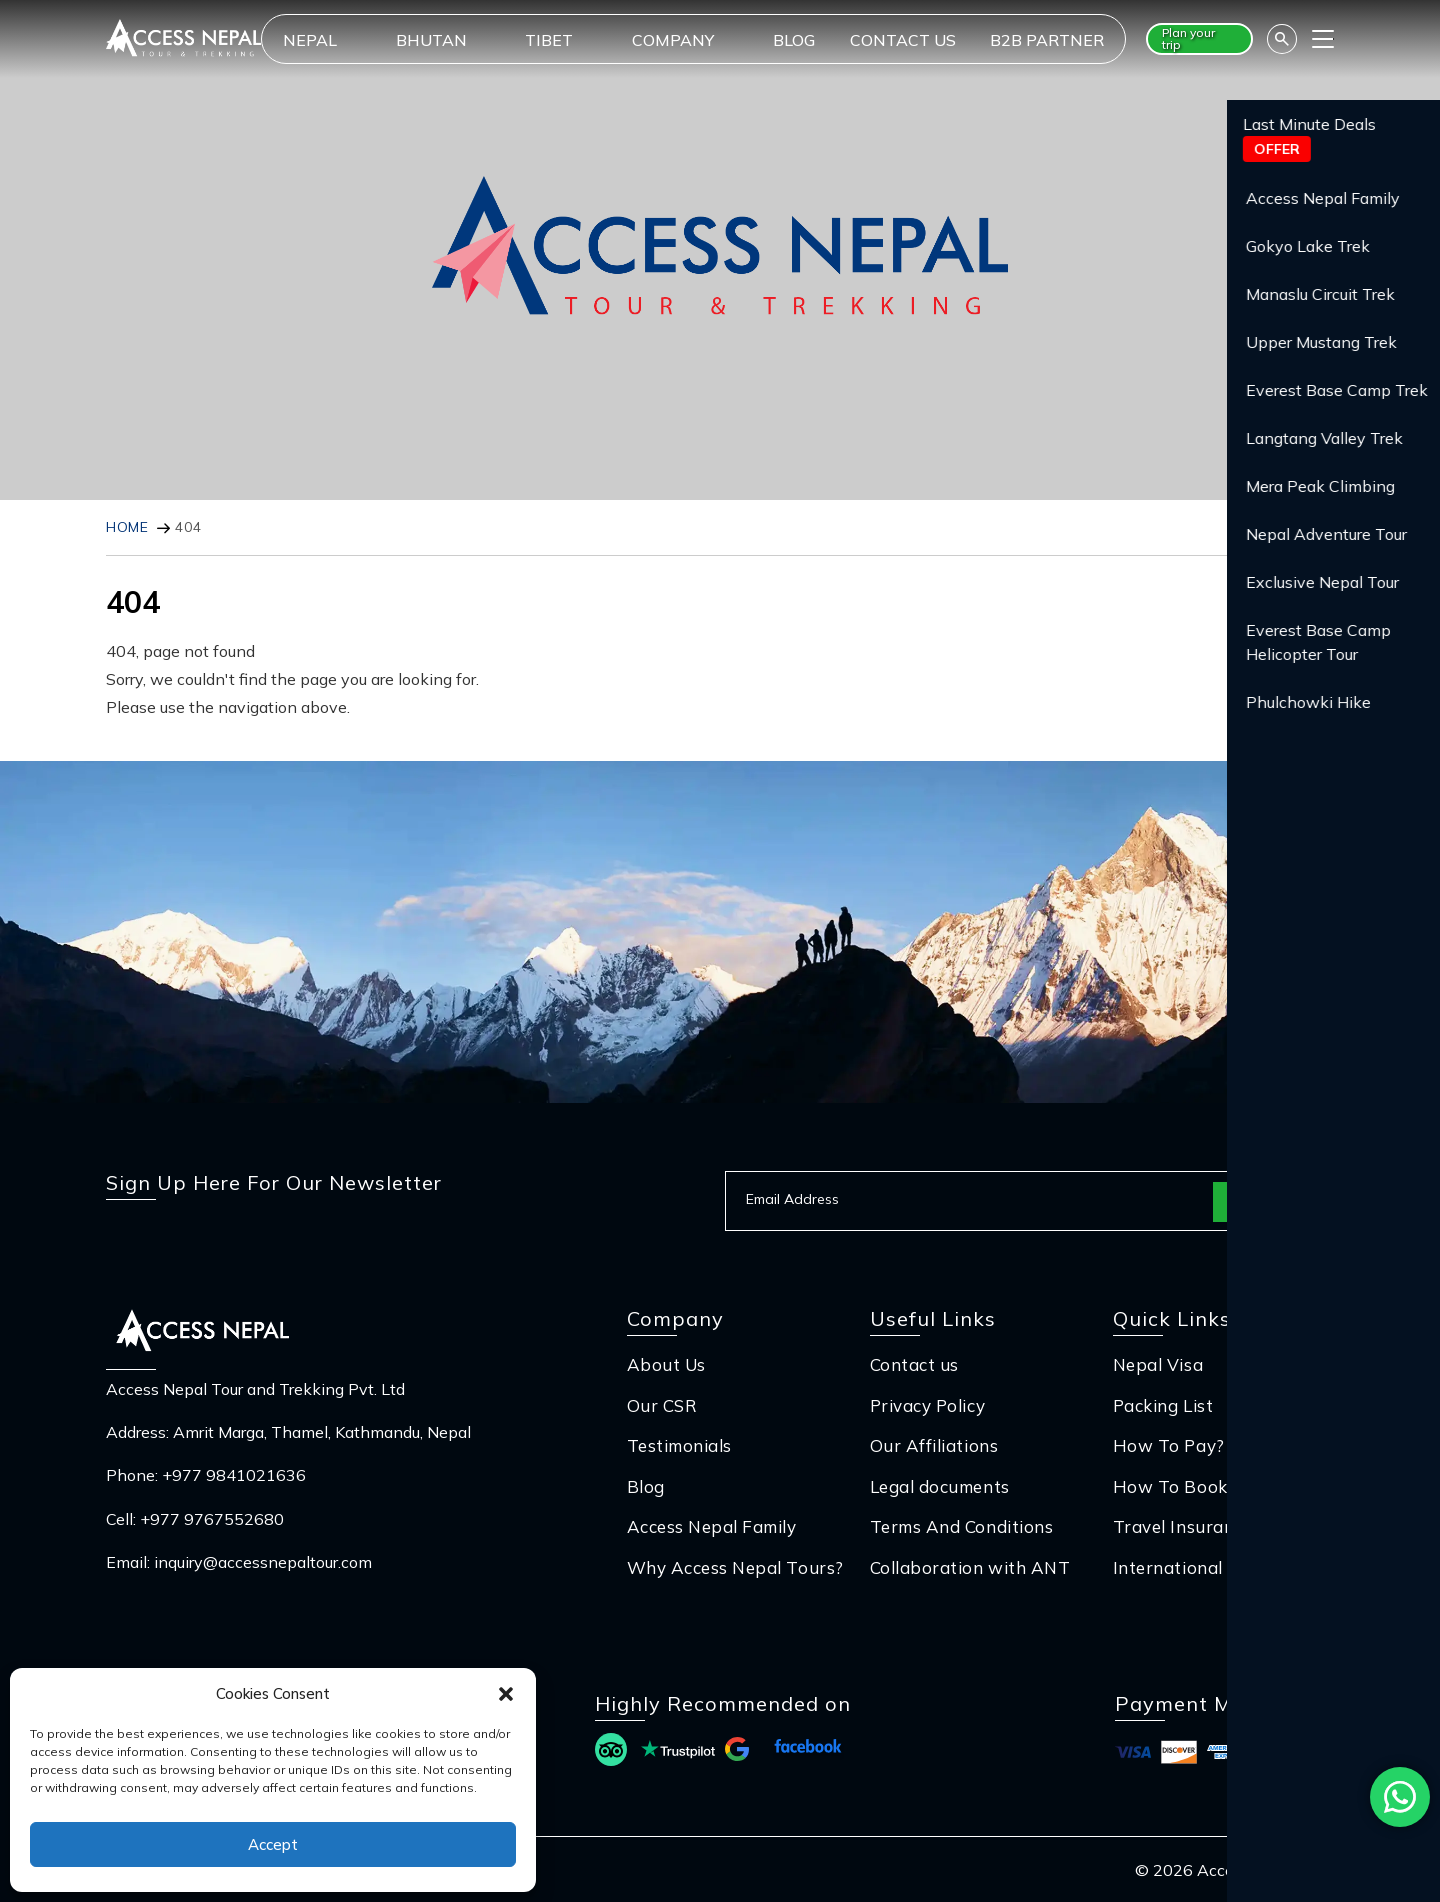 The width and height of the screenshot is (1440, 1902). I want to click on Our Affiliations, so click(934, 1445).